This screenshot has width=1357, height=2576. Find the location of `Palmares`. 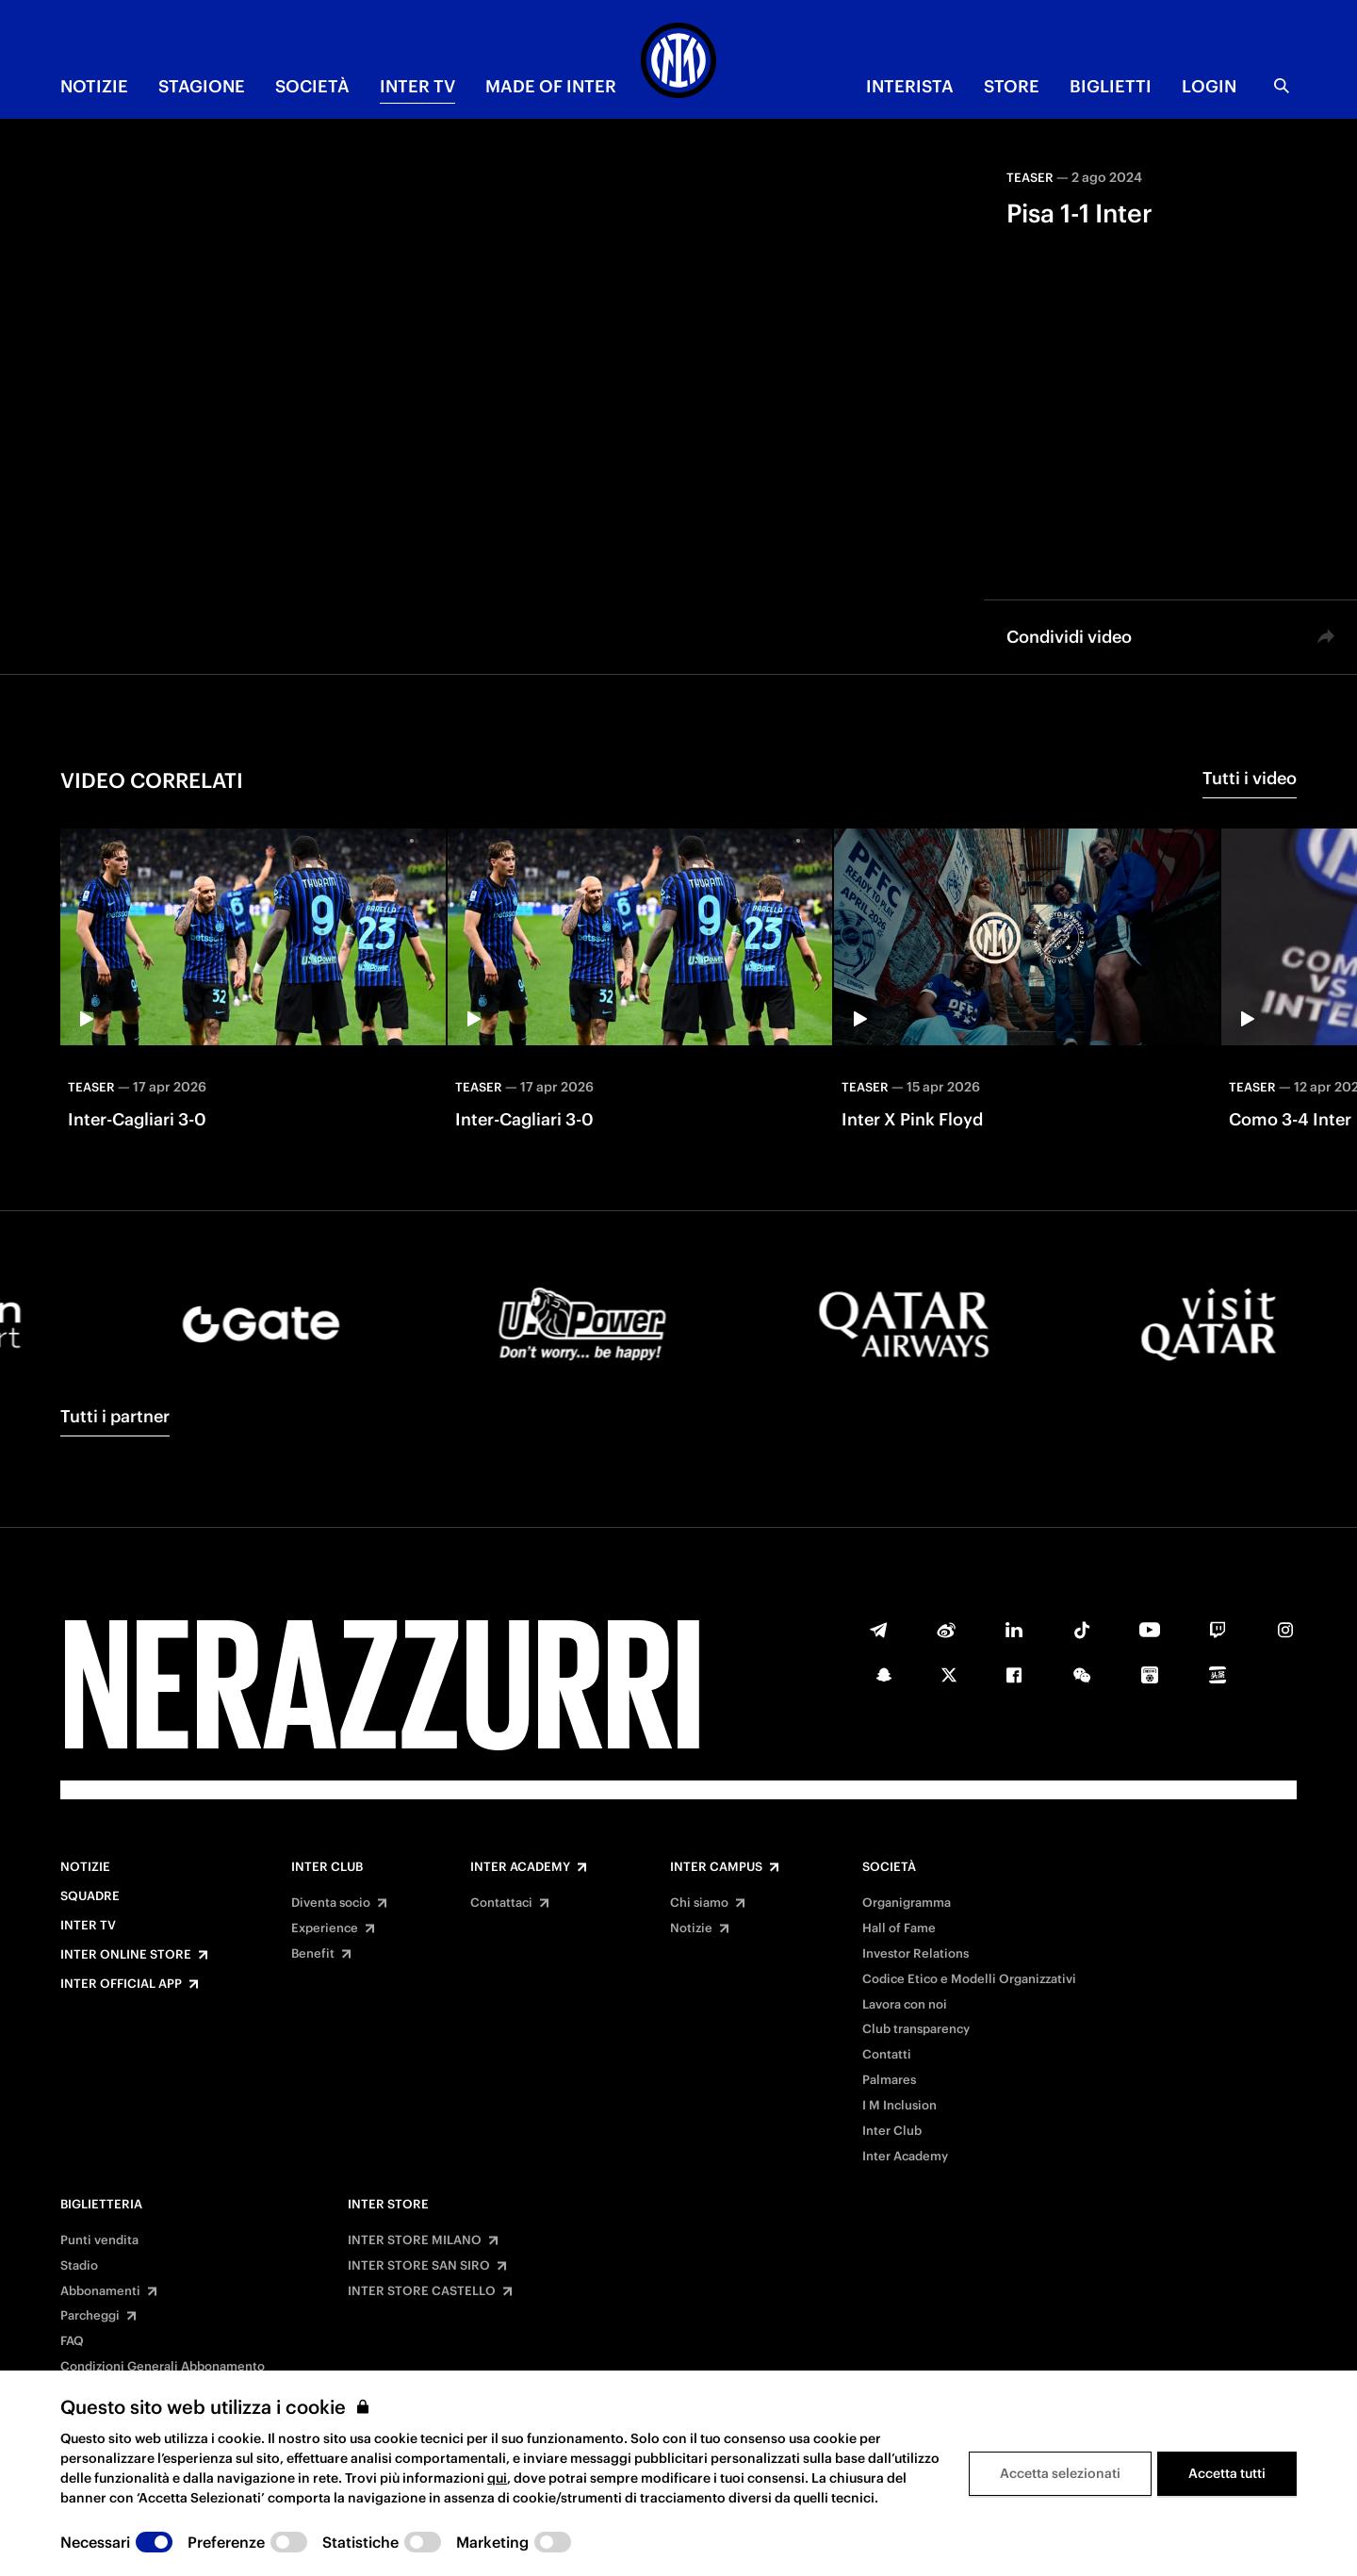

Palmares is located at coordinates (889, 2080).